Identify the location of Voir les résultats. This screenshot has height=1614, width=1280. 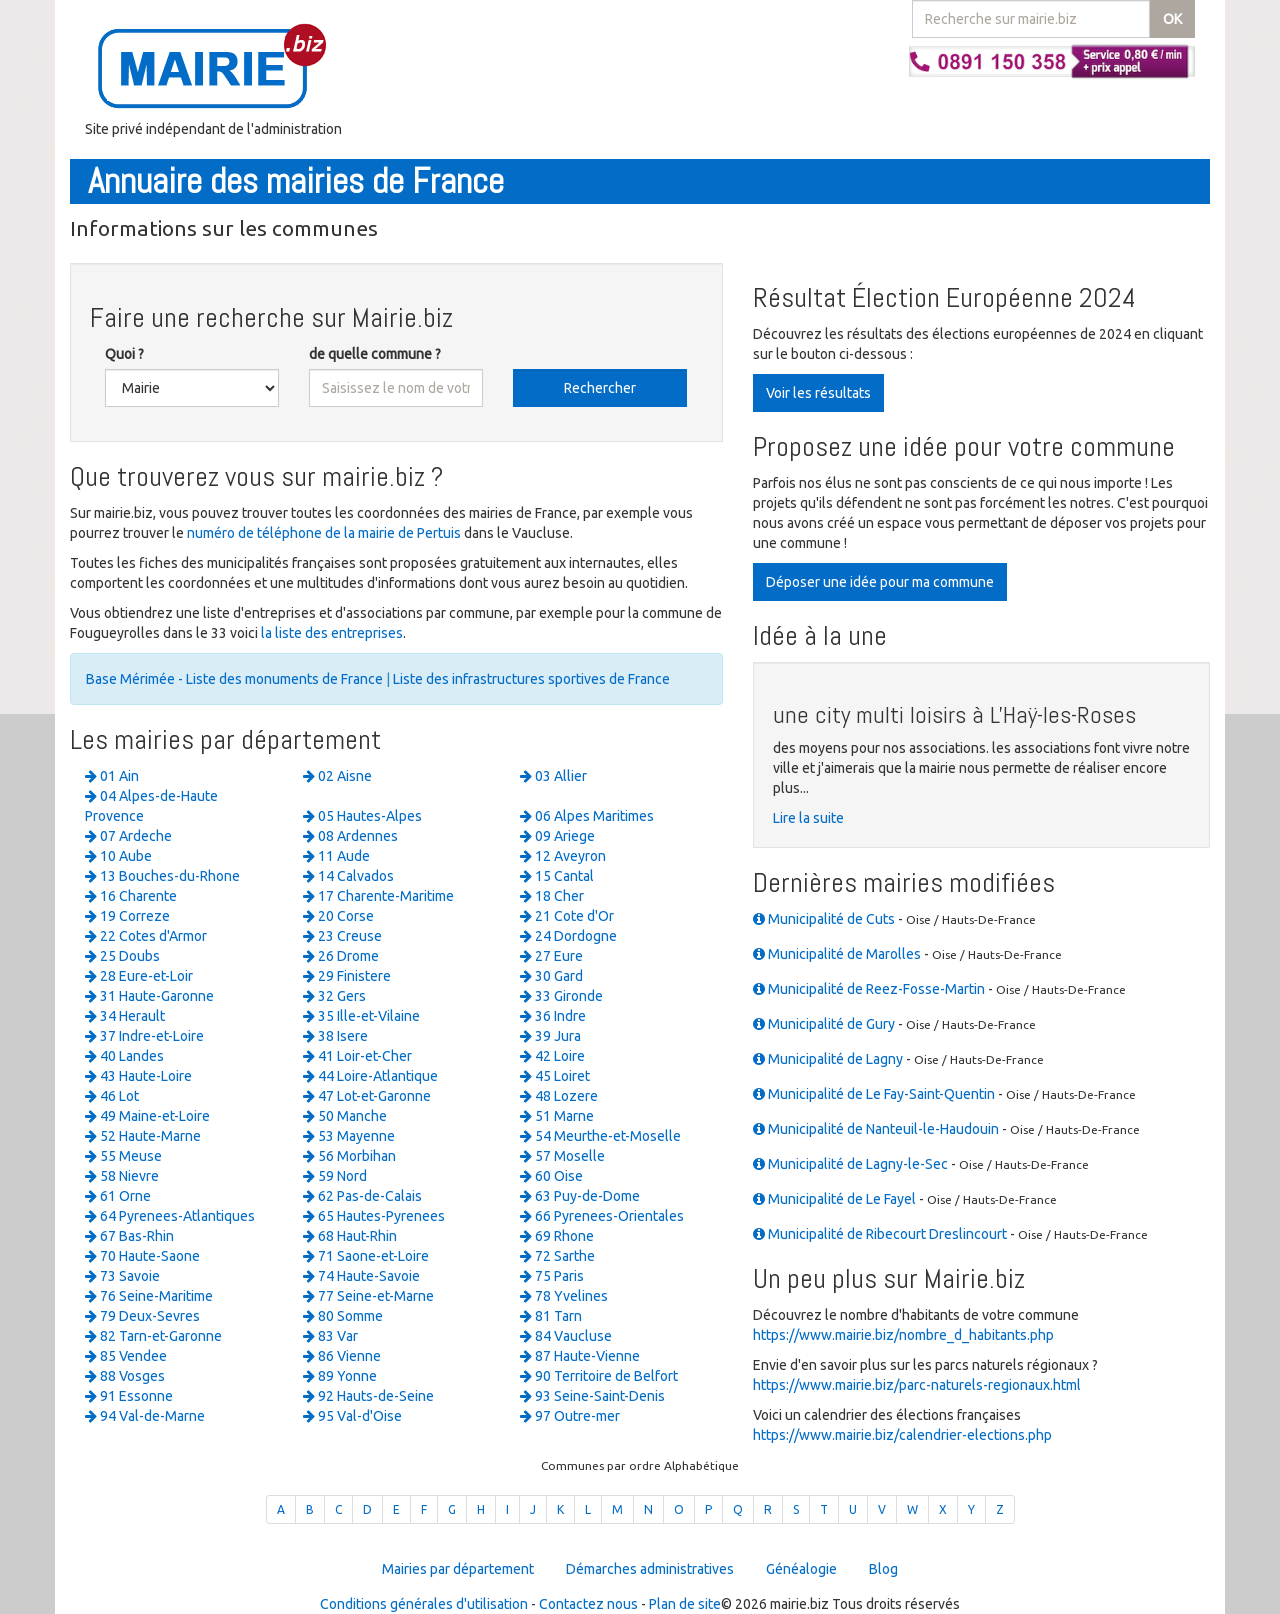
(818, 393).